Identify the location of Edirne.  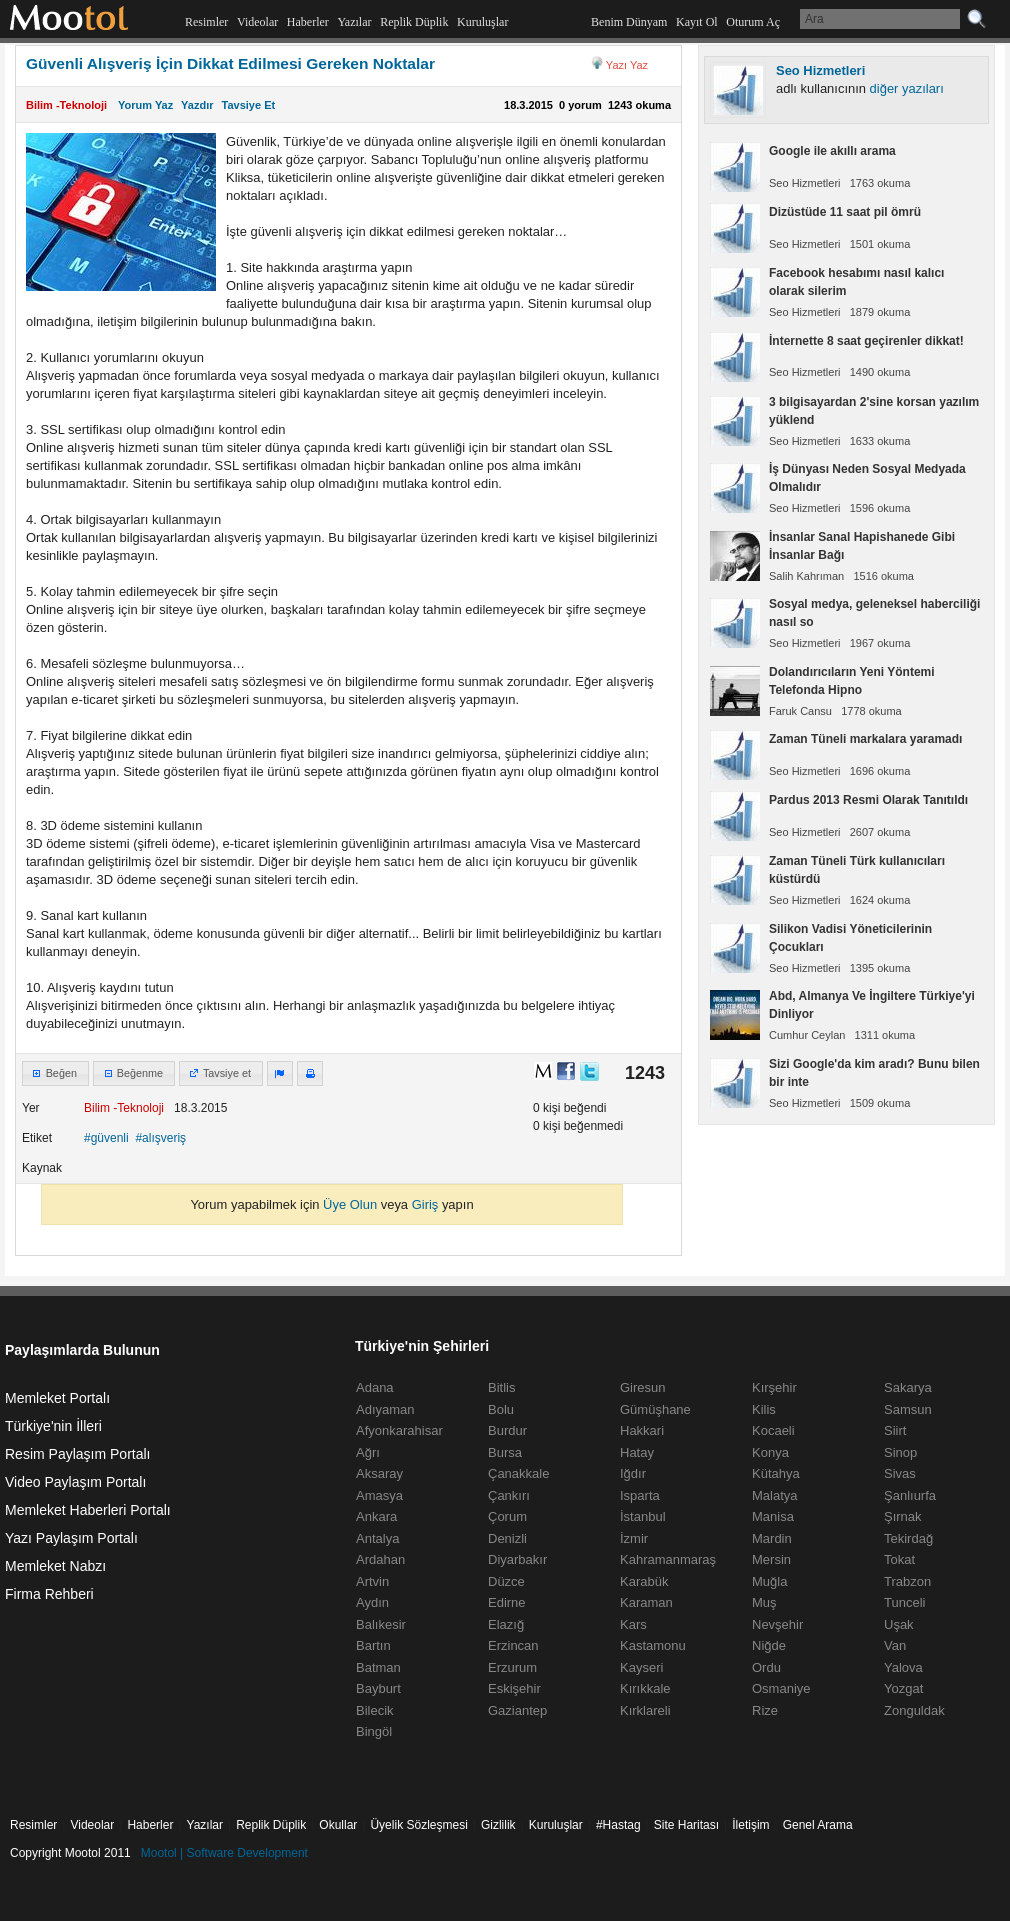
(507, 1602).